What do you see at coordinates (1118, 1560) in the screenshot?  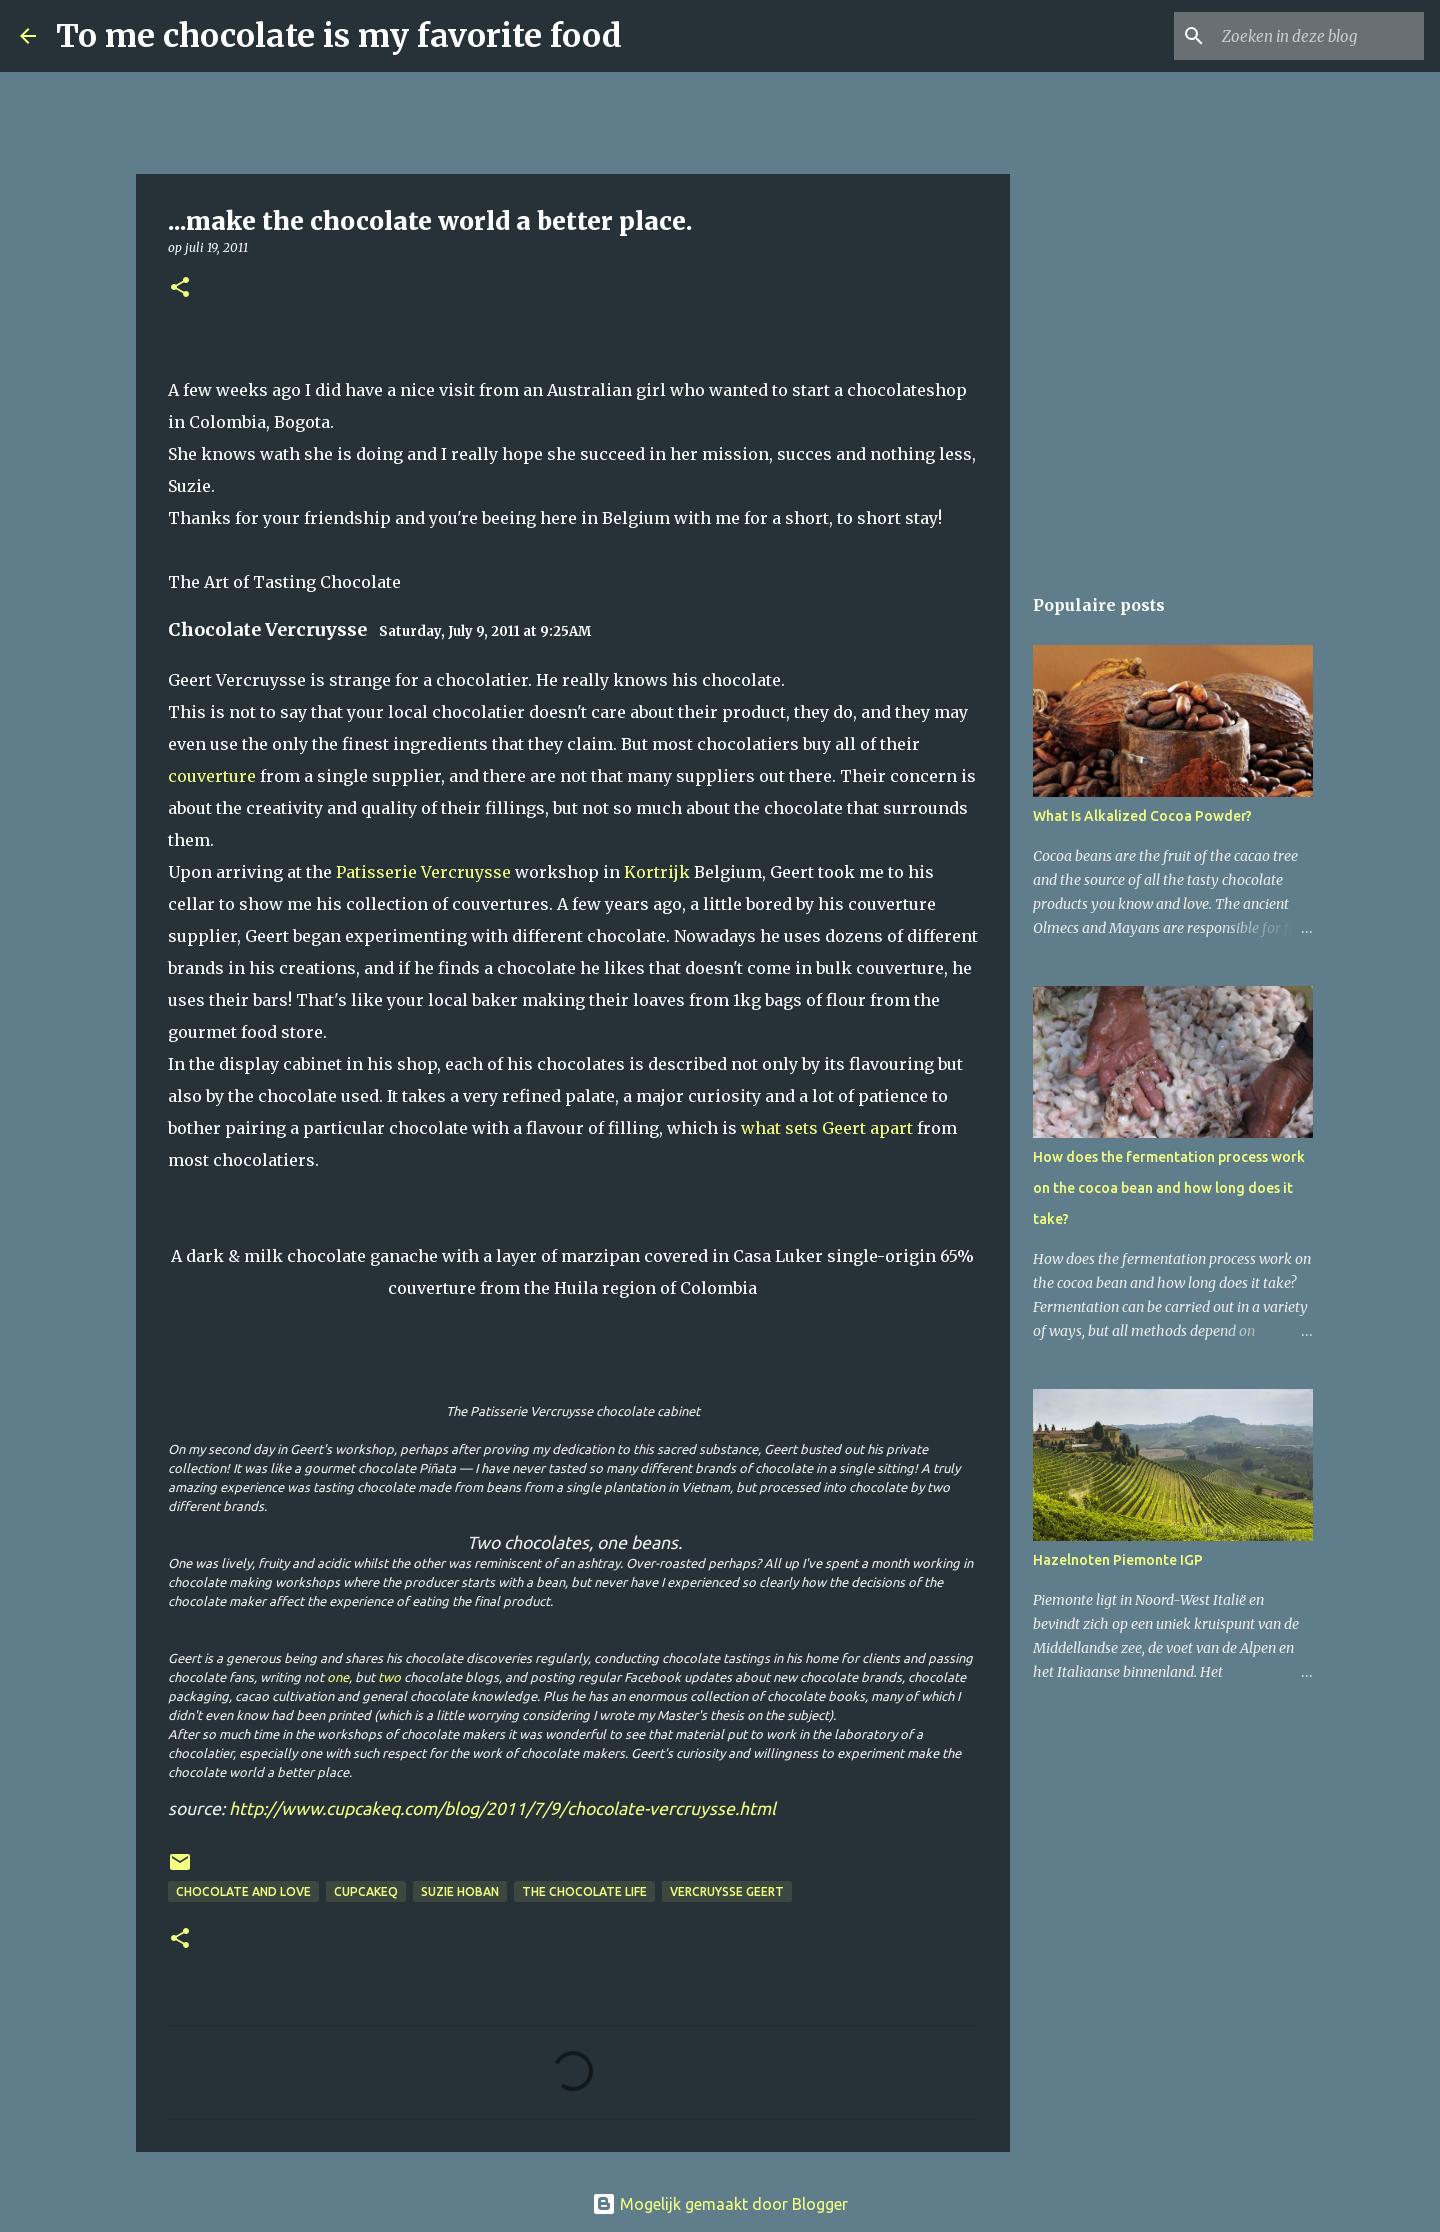 I see `Hazelnoten Piemonte IGP` at bounding box center [1118, 1560].